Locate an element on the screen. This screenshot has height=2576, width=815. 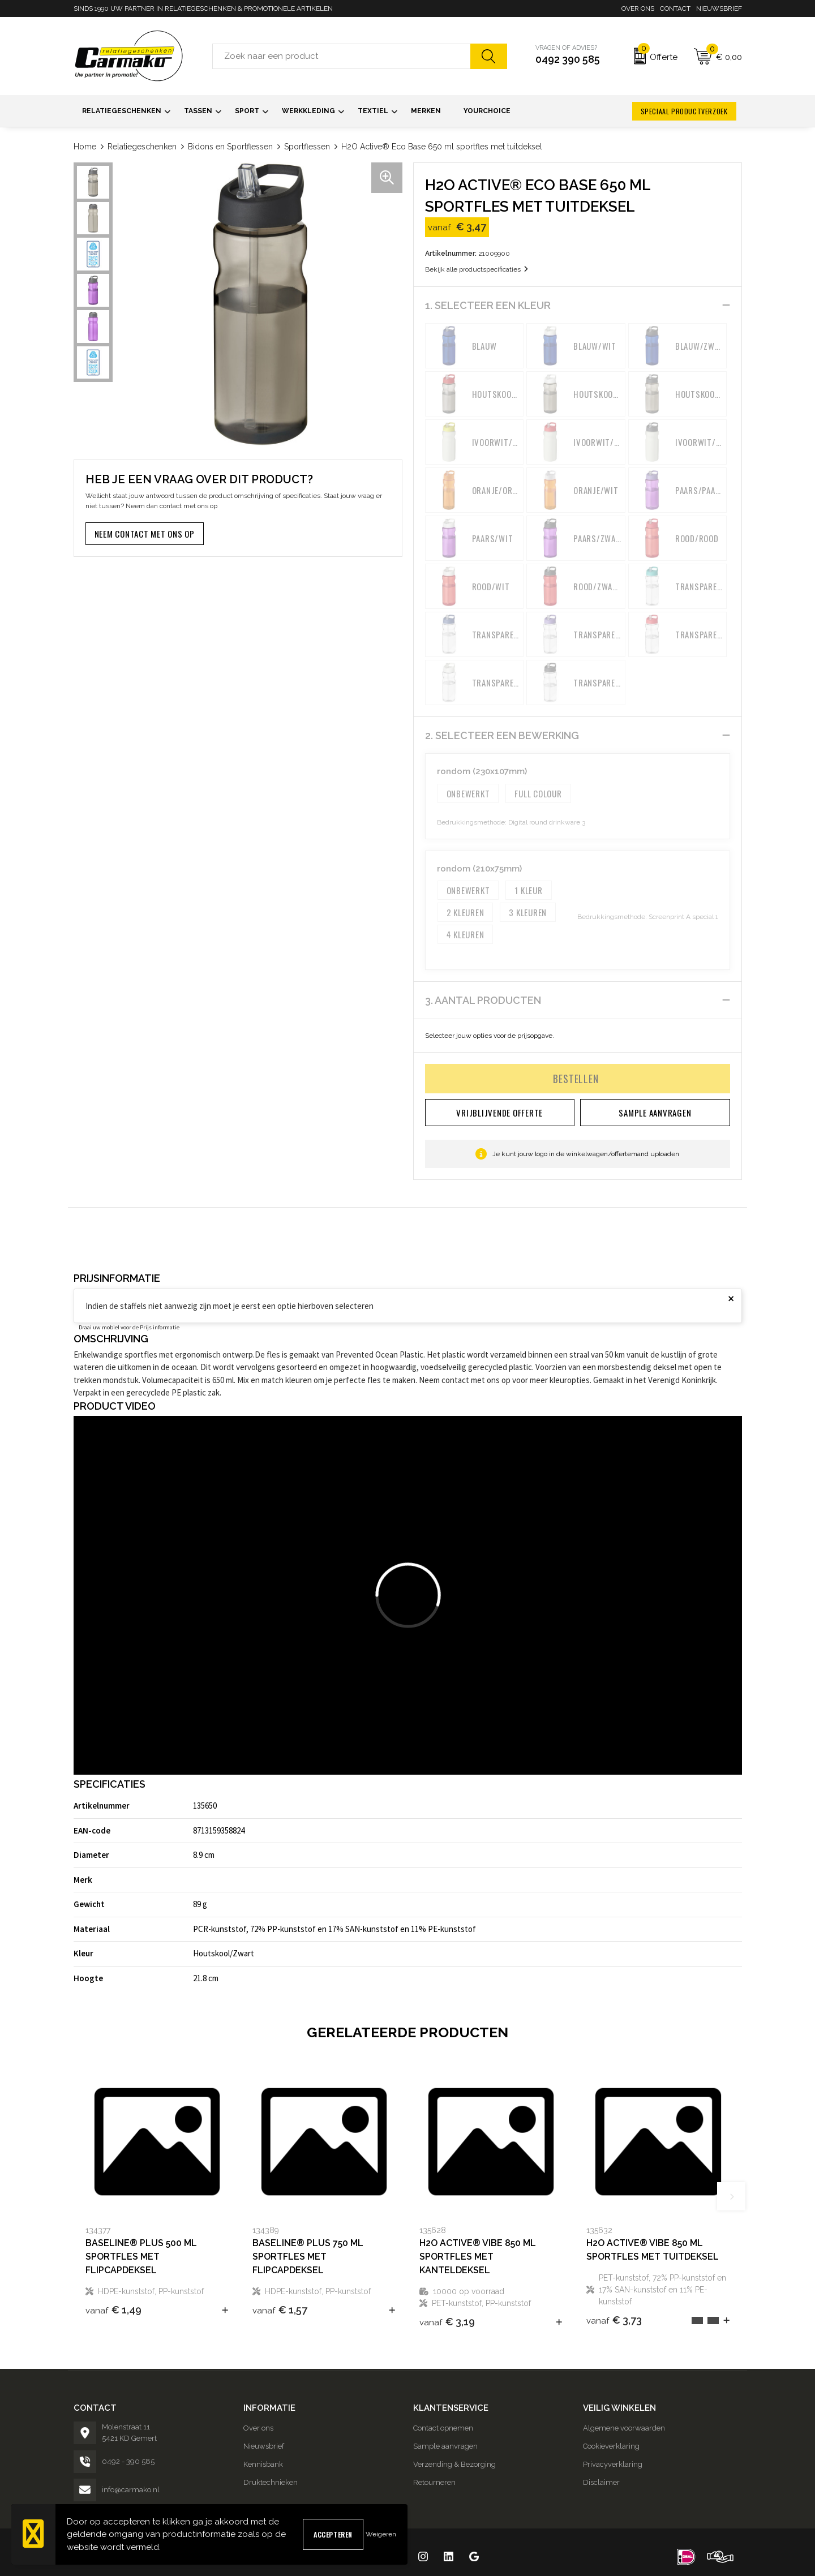
Algemene voorwaarden is located at coordinates (624, 2428).